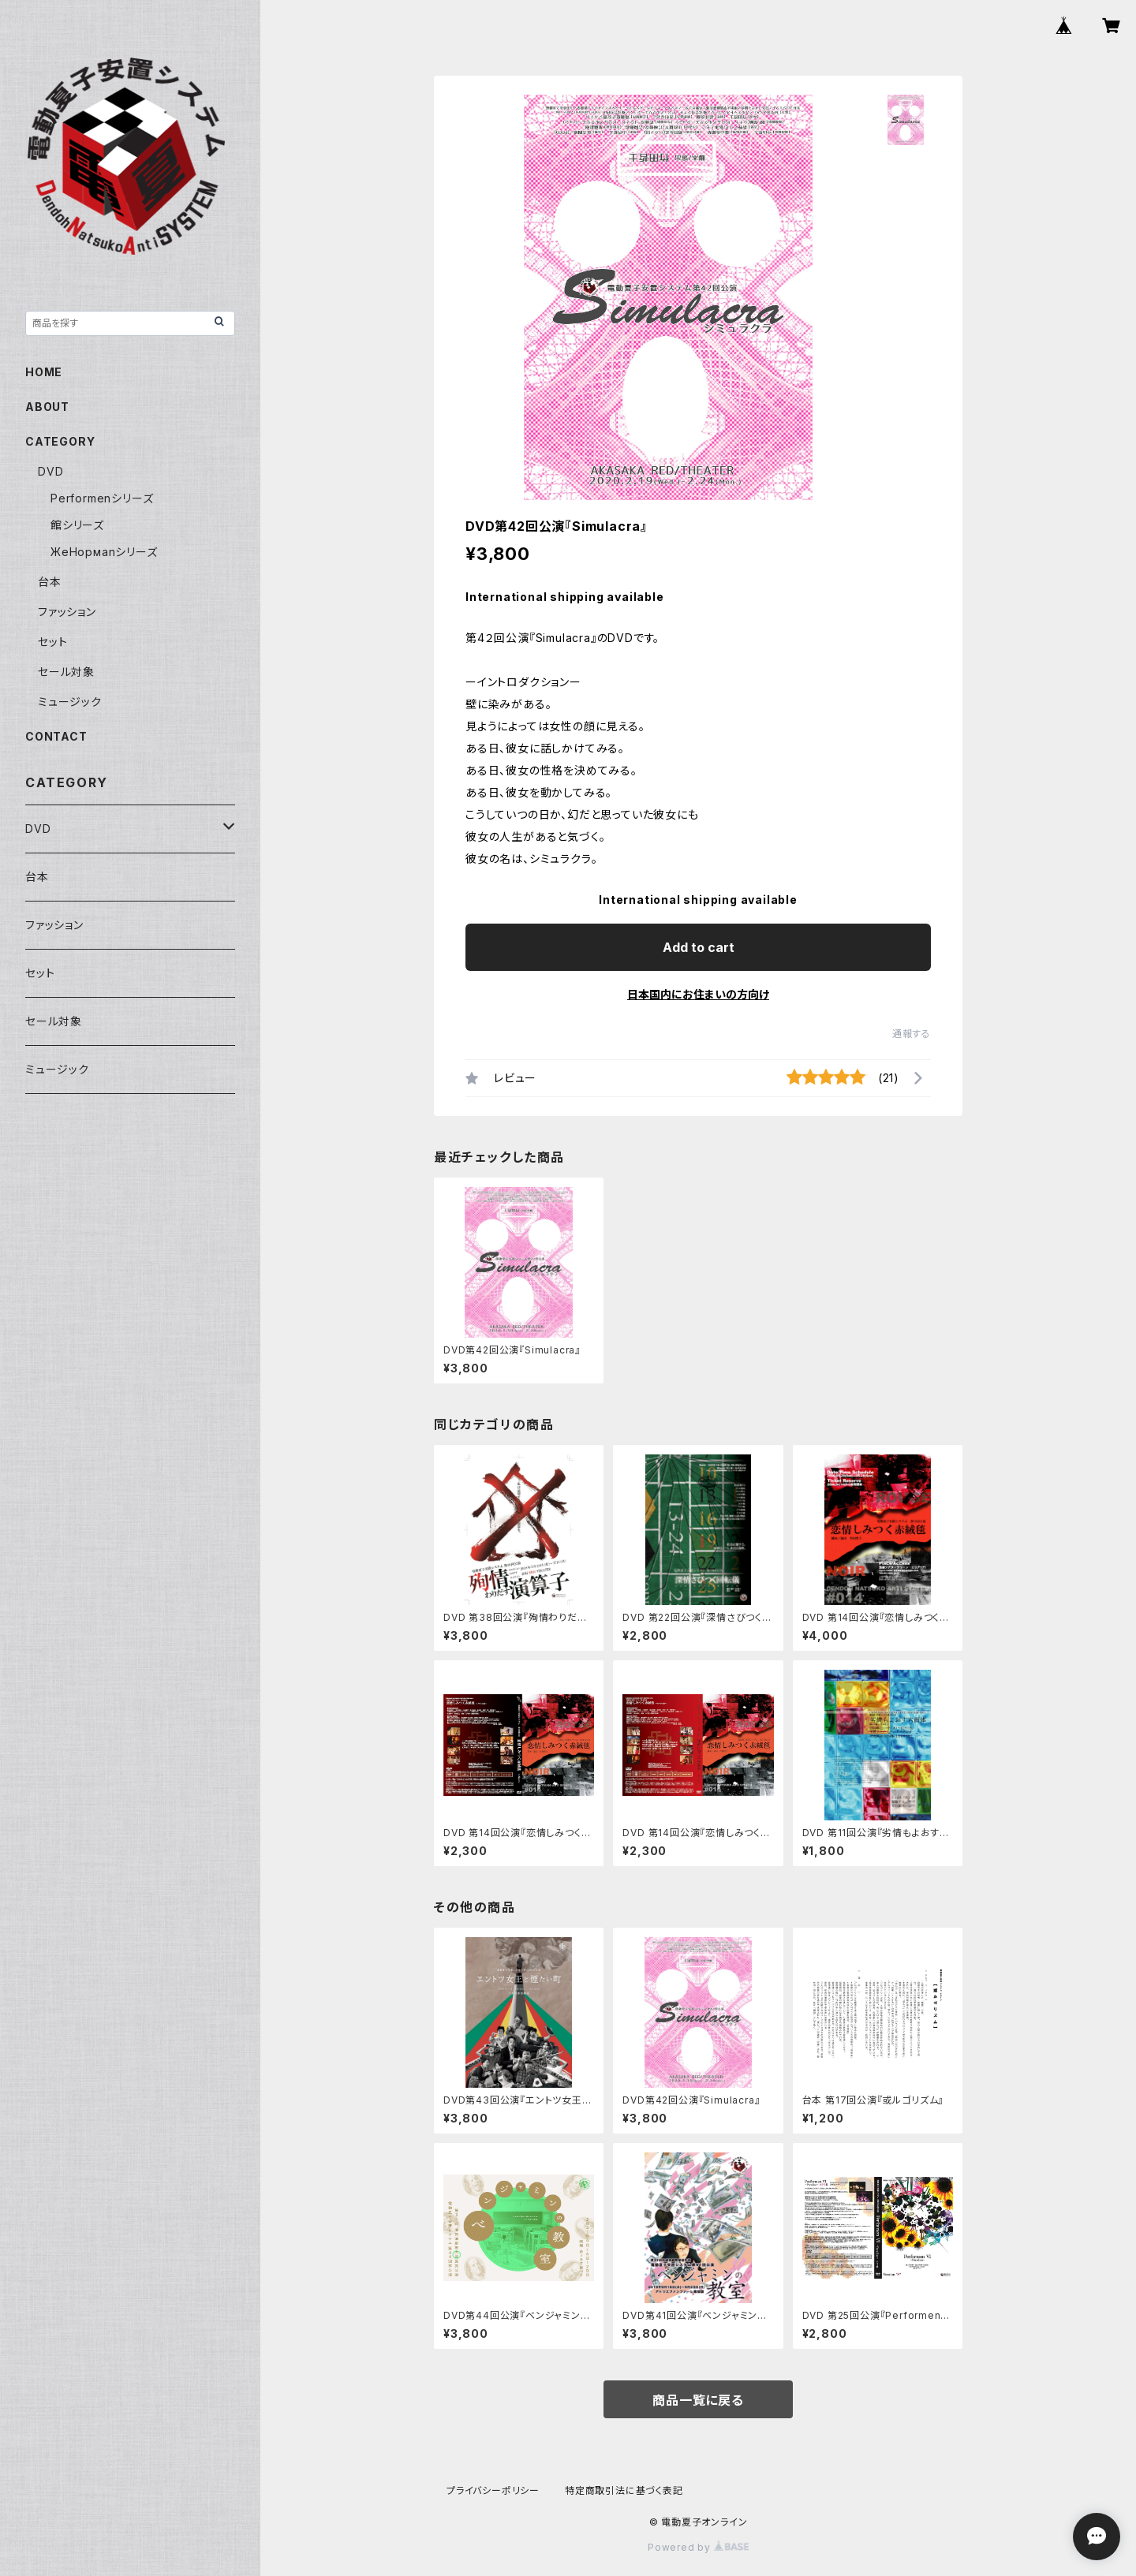 This screenshot has width=1136, height=2576. I want to click on 台本, so click(50, 581).